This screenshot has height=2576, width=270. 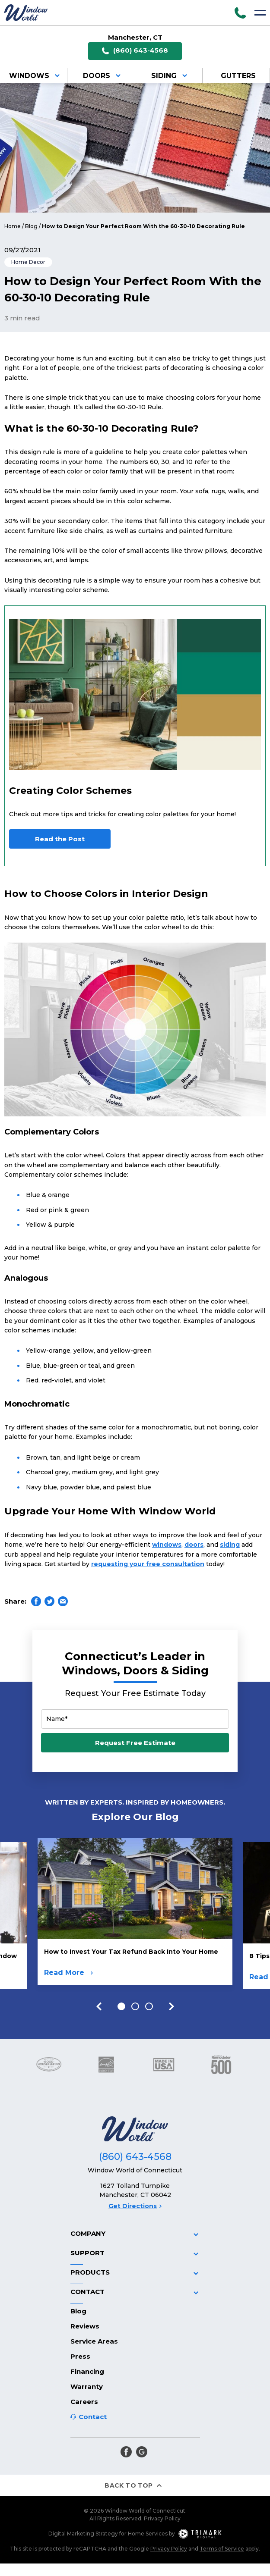 What do you see at coordinates (170, 75) in the screenshot?
I see `Siding` at bounding box center [170, 75].